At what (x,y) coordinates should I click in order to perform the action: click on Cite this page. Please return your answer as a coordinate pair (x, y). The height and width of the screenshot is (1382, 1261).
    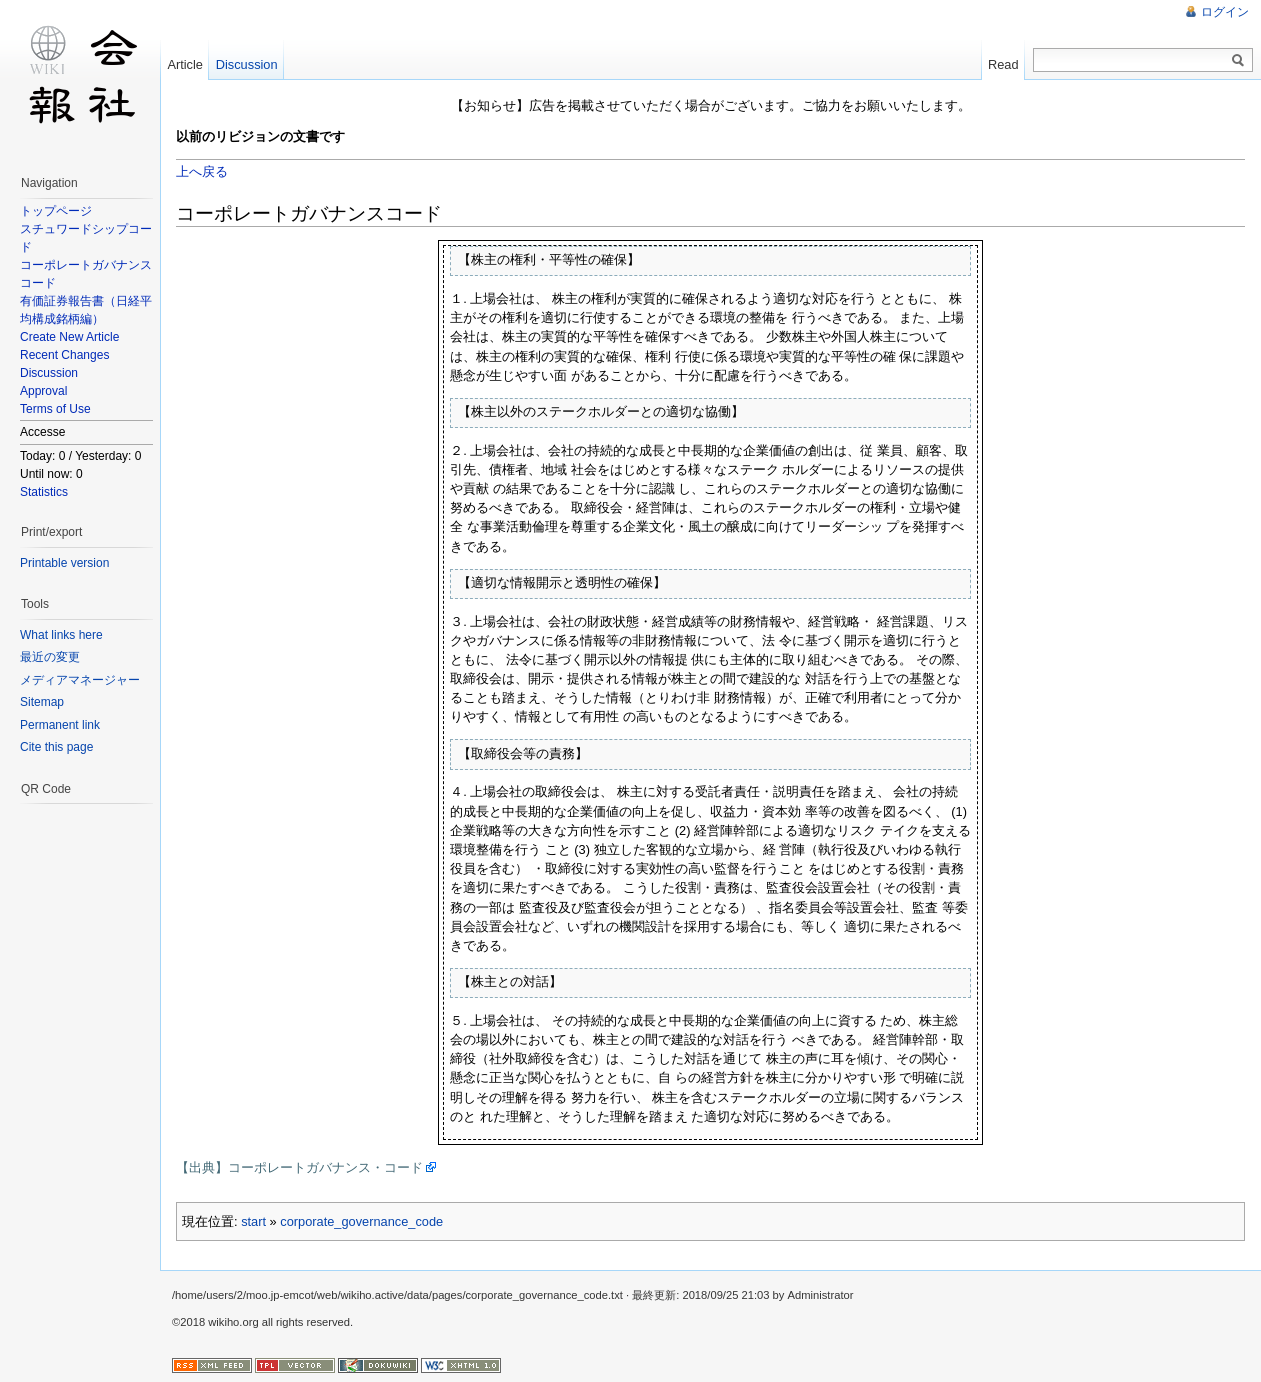
    Looking at the image, I should click on (56, 747).